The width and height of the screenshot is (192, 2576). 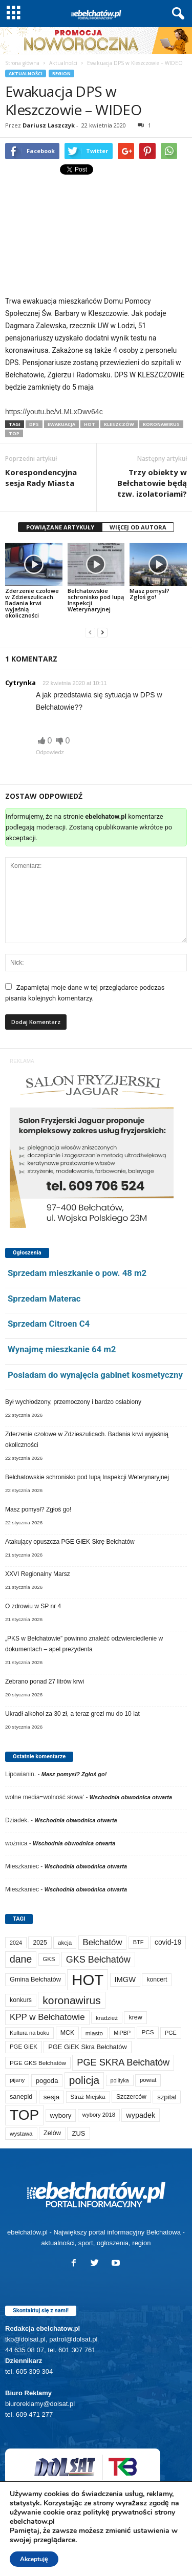 I want to click on Wynajmę mieszkanie 64 m2, so click(x=62, y=1349).